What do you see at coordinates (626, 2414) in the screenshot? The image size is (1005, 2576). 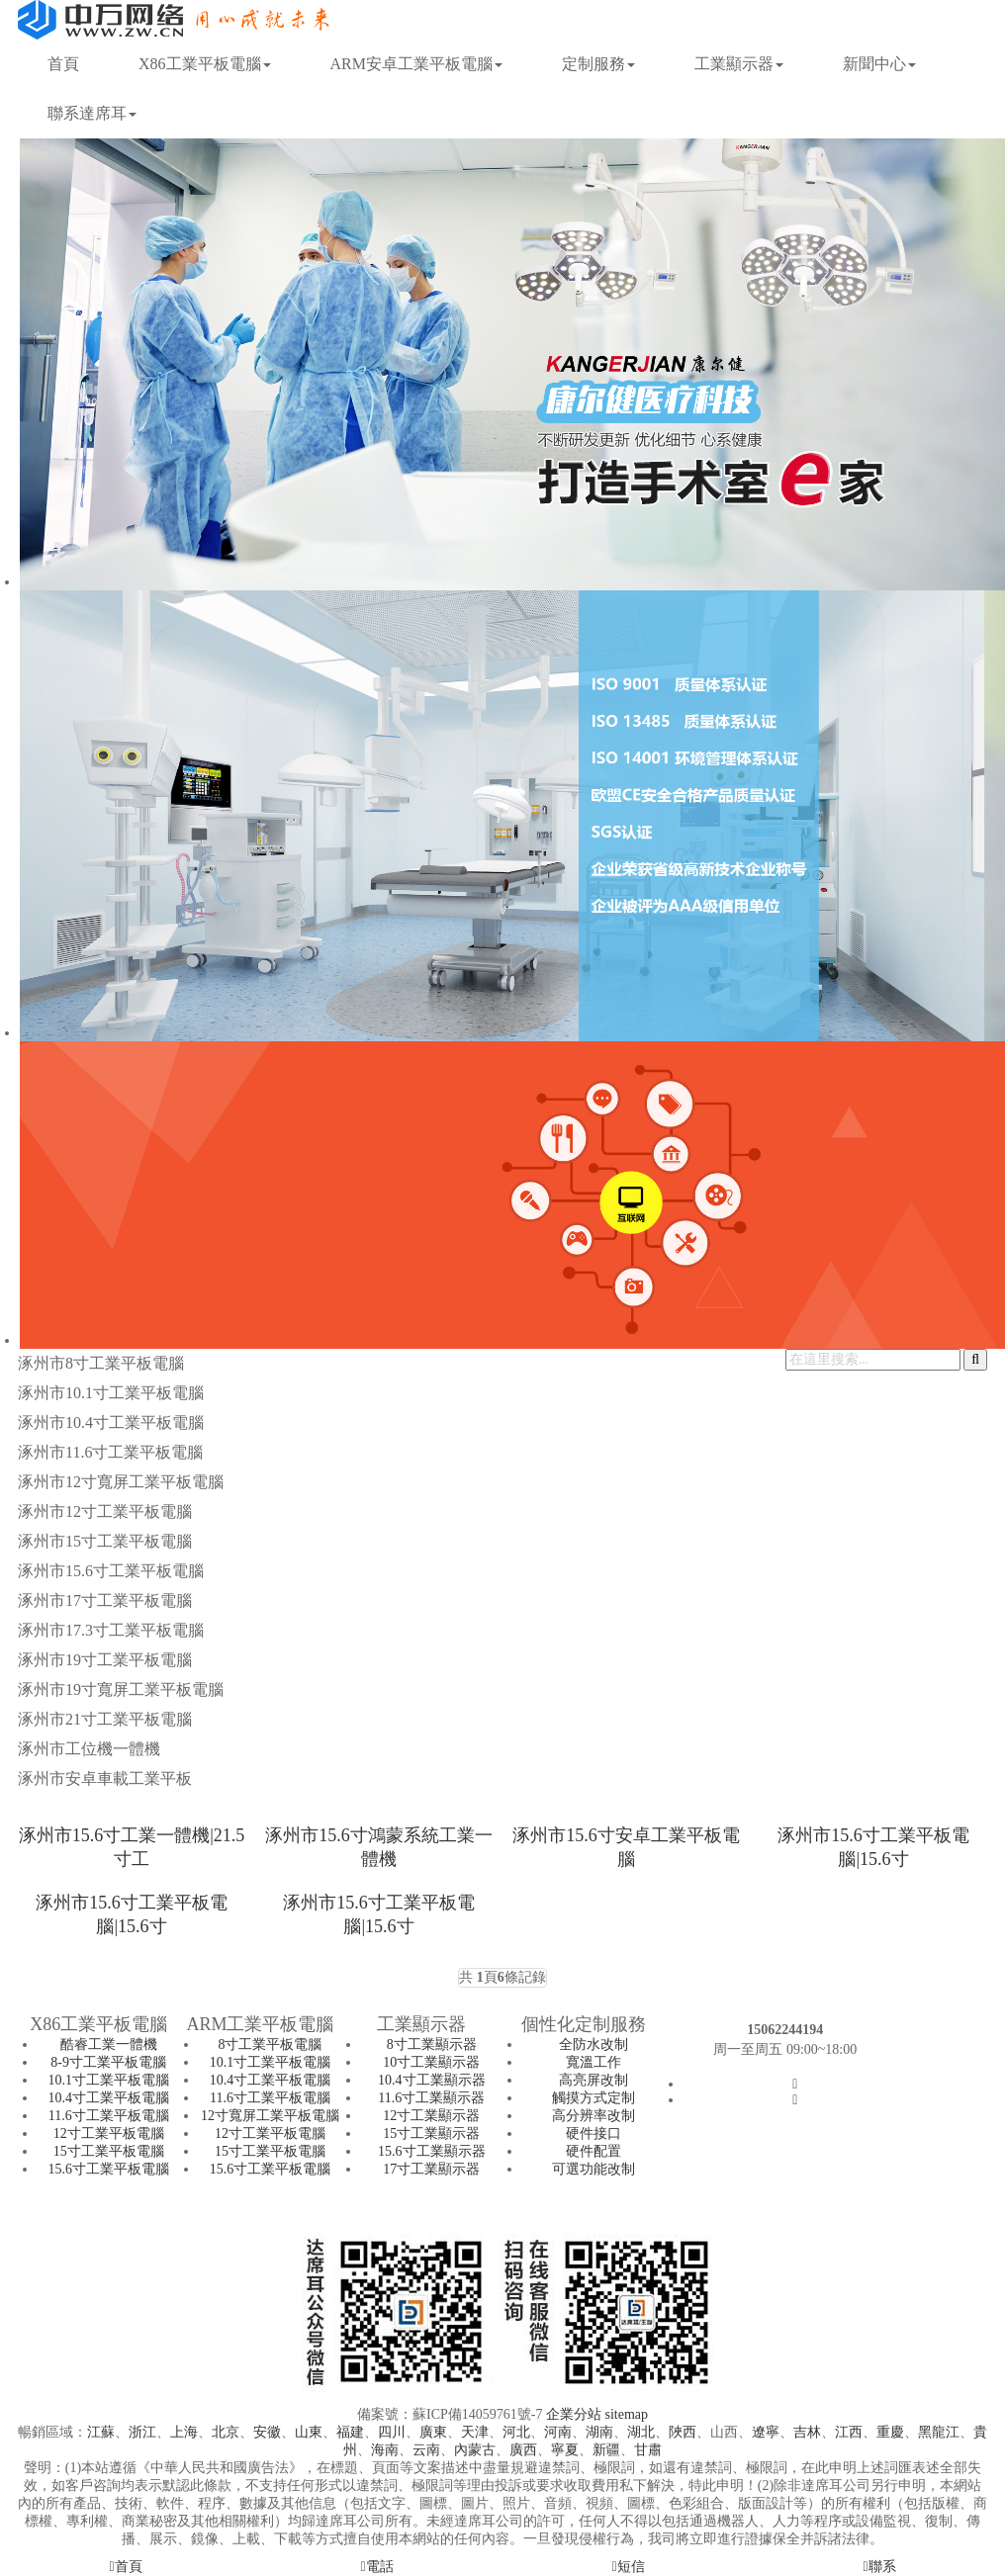 I see `sitemap` at bounding box center [626, 2414].